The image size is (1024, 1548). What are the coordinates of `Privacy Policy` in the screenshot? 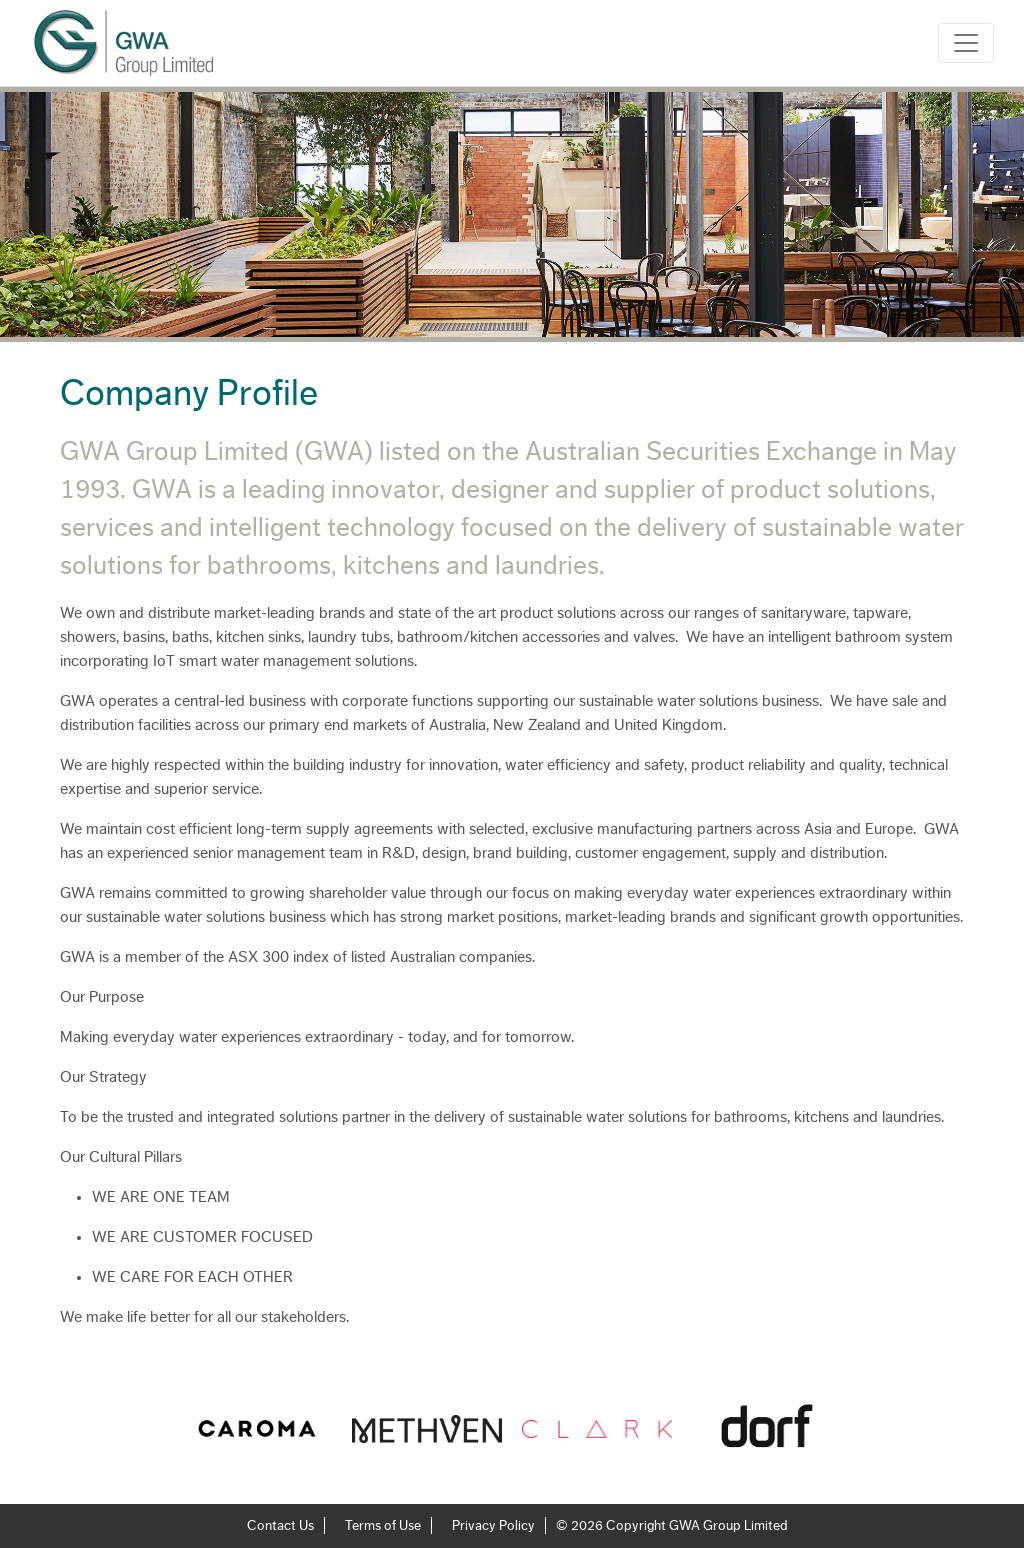 It's located at (493, 1526).